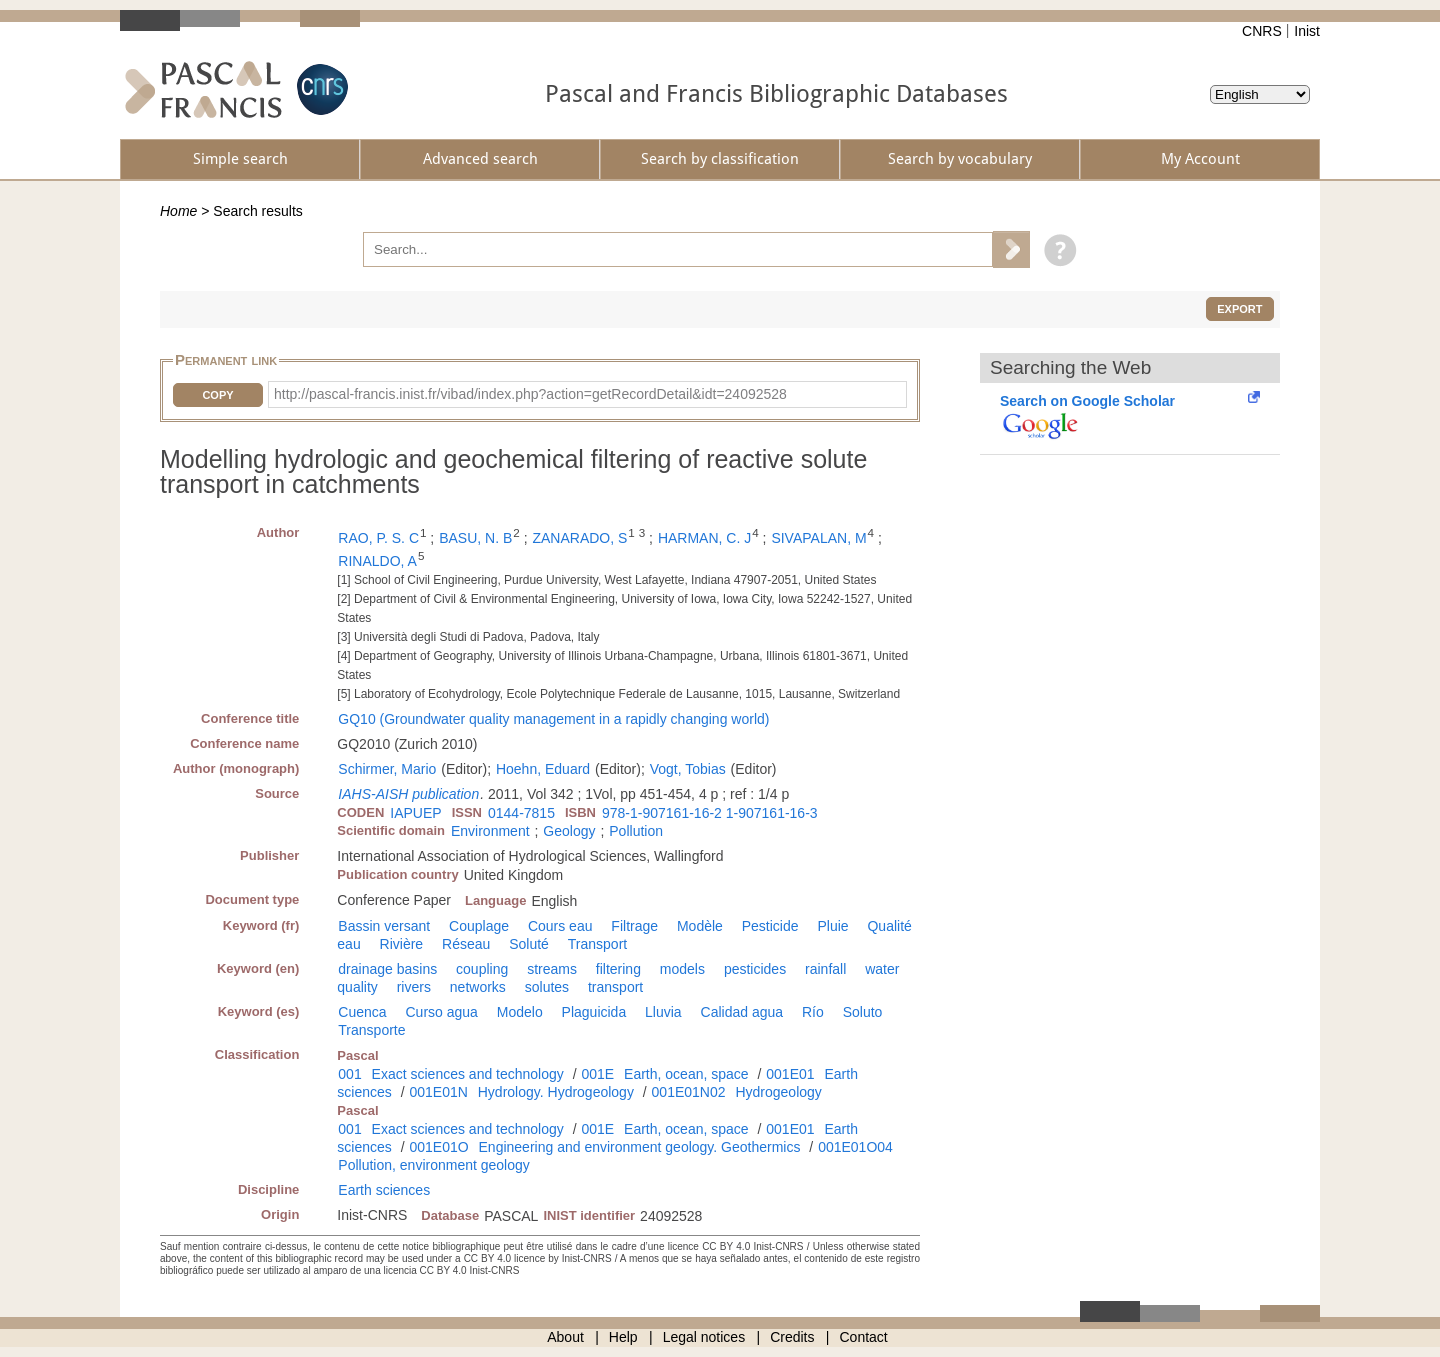 The height and width of the screenshot is (1357, 1440). I want to click on Transport, so click(597, 944).